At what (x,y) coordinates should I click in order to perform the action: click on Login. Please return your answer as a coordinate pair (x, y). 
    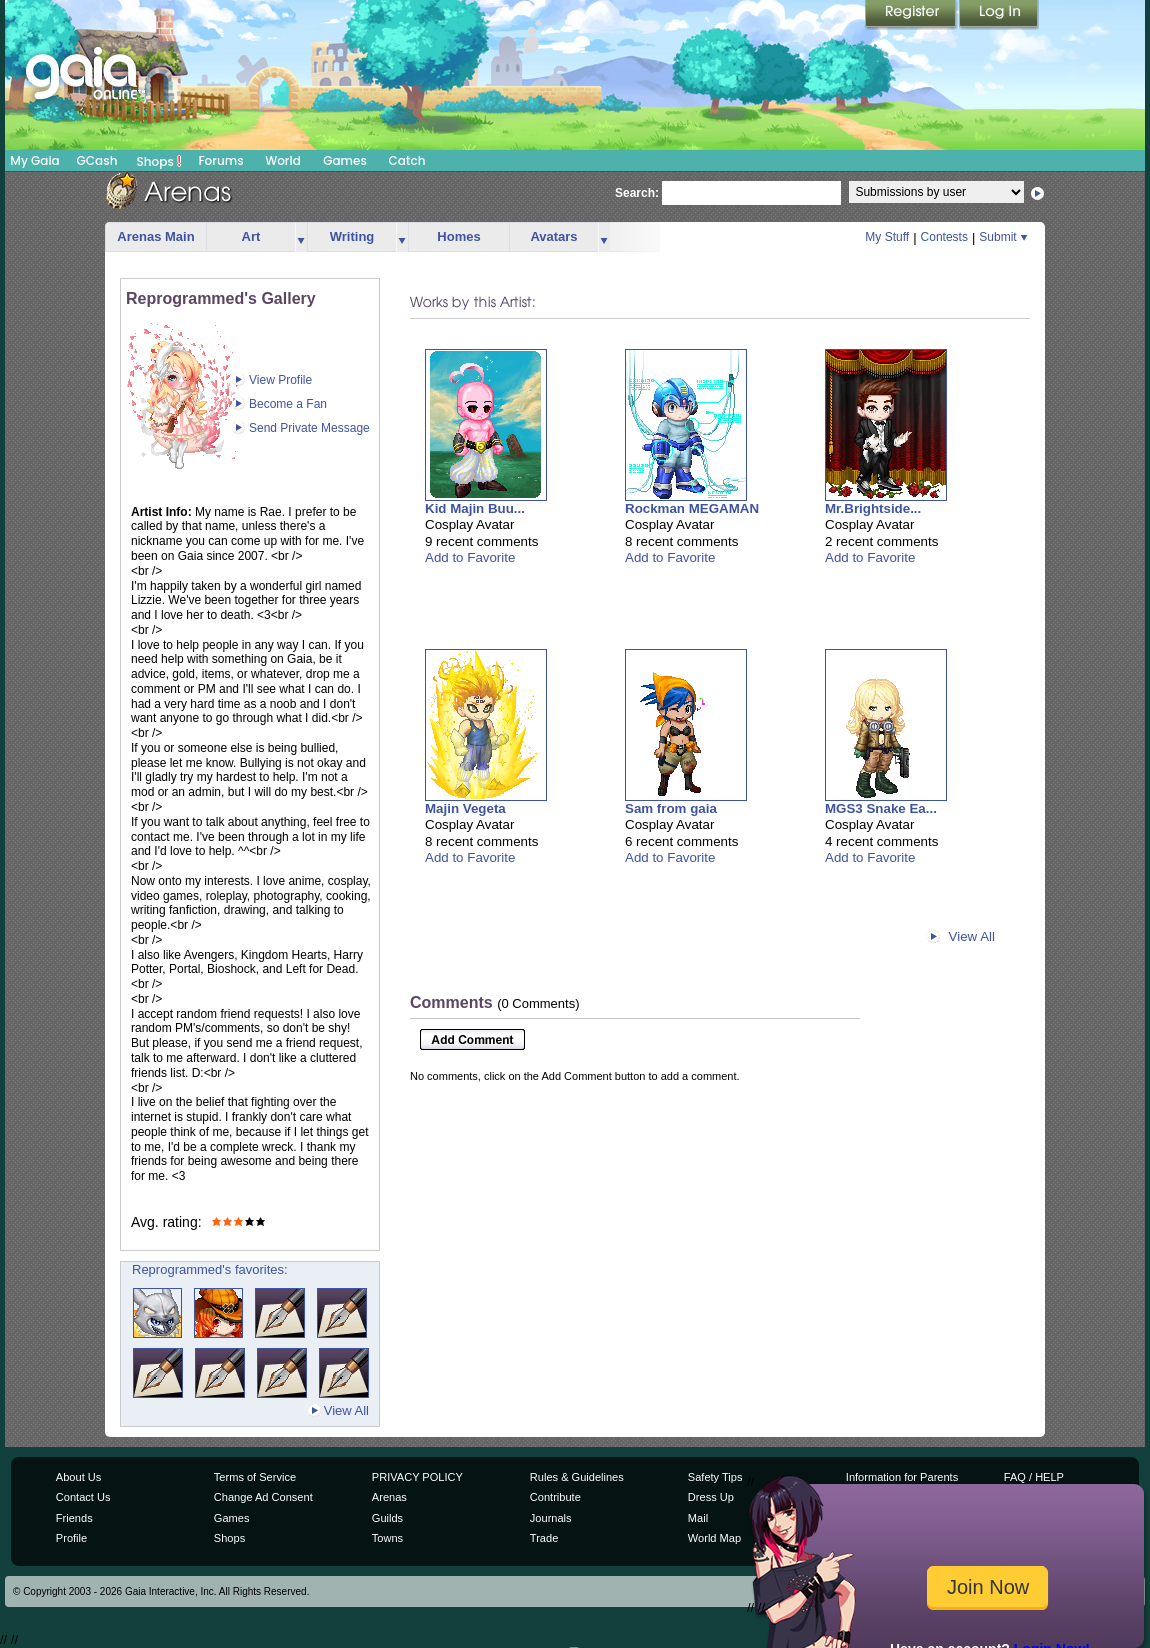
    Looking at the image, I should click on (999, 15).